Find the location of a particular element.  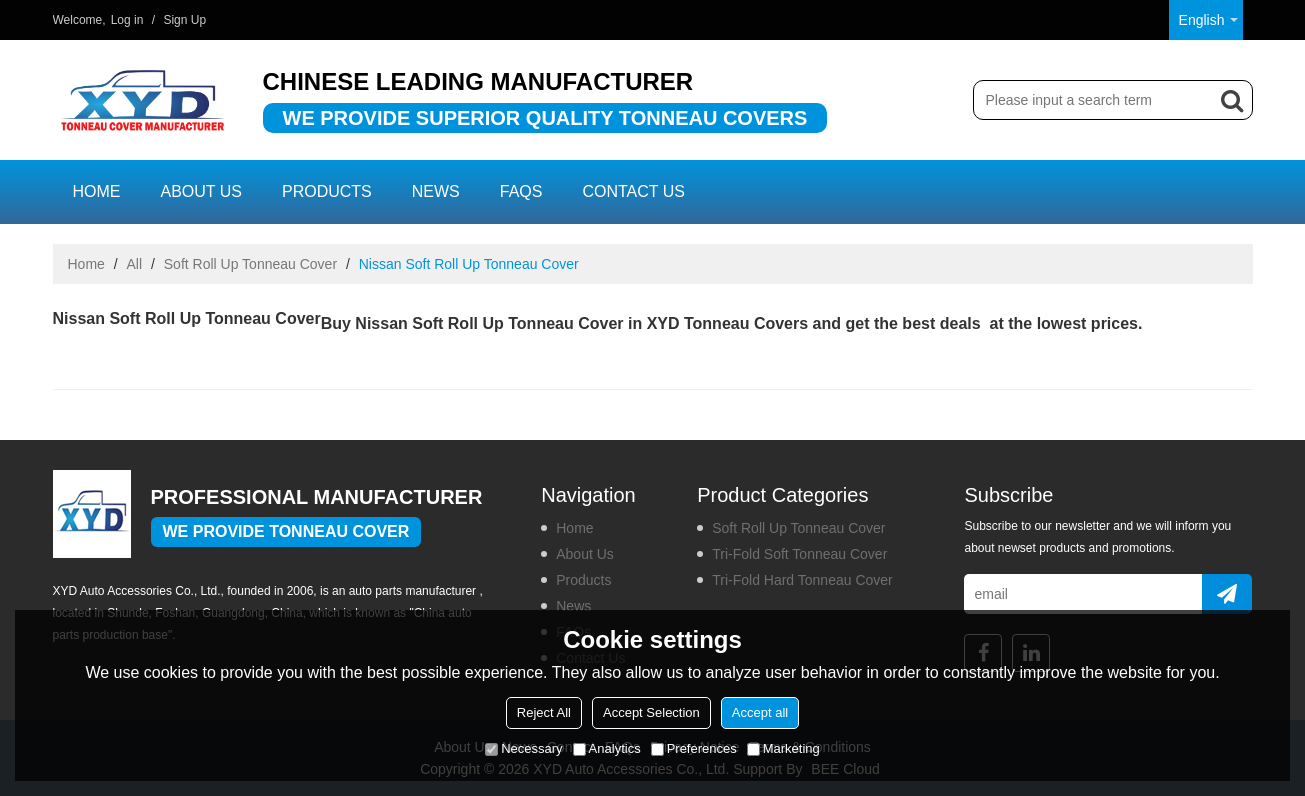

Log in is located at coordinates (127, 20).